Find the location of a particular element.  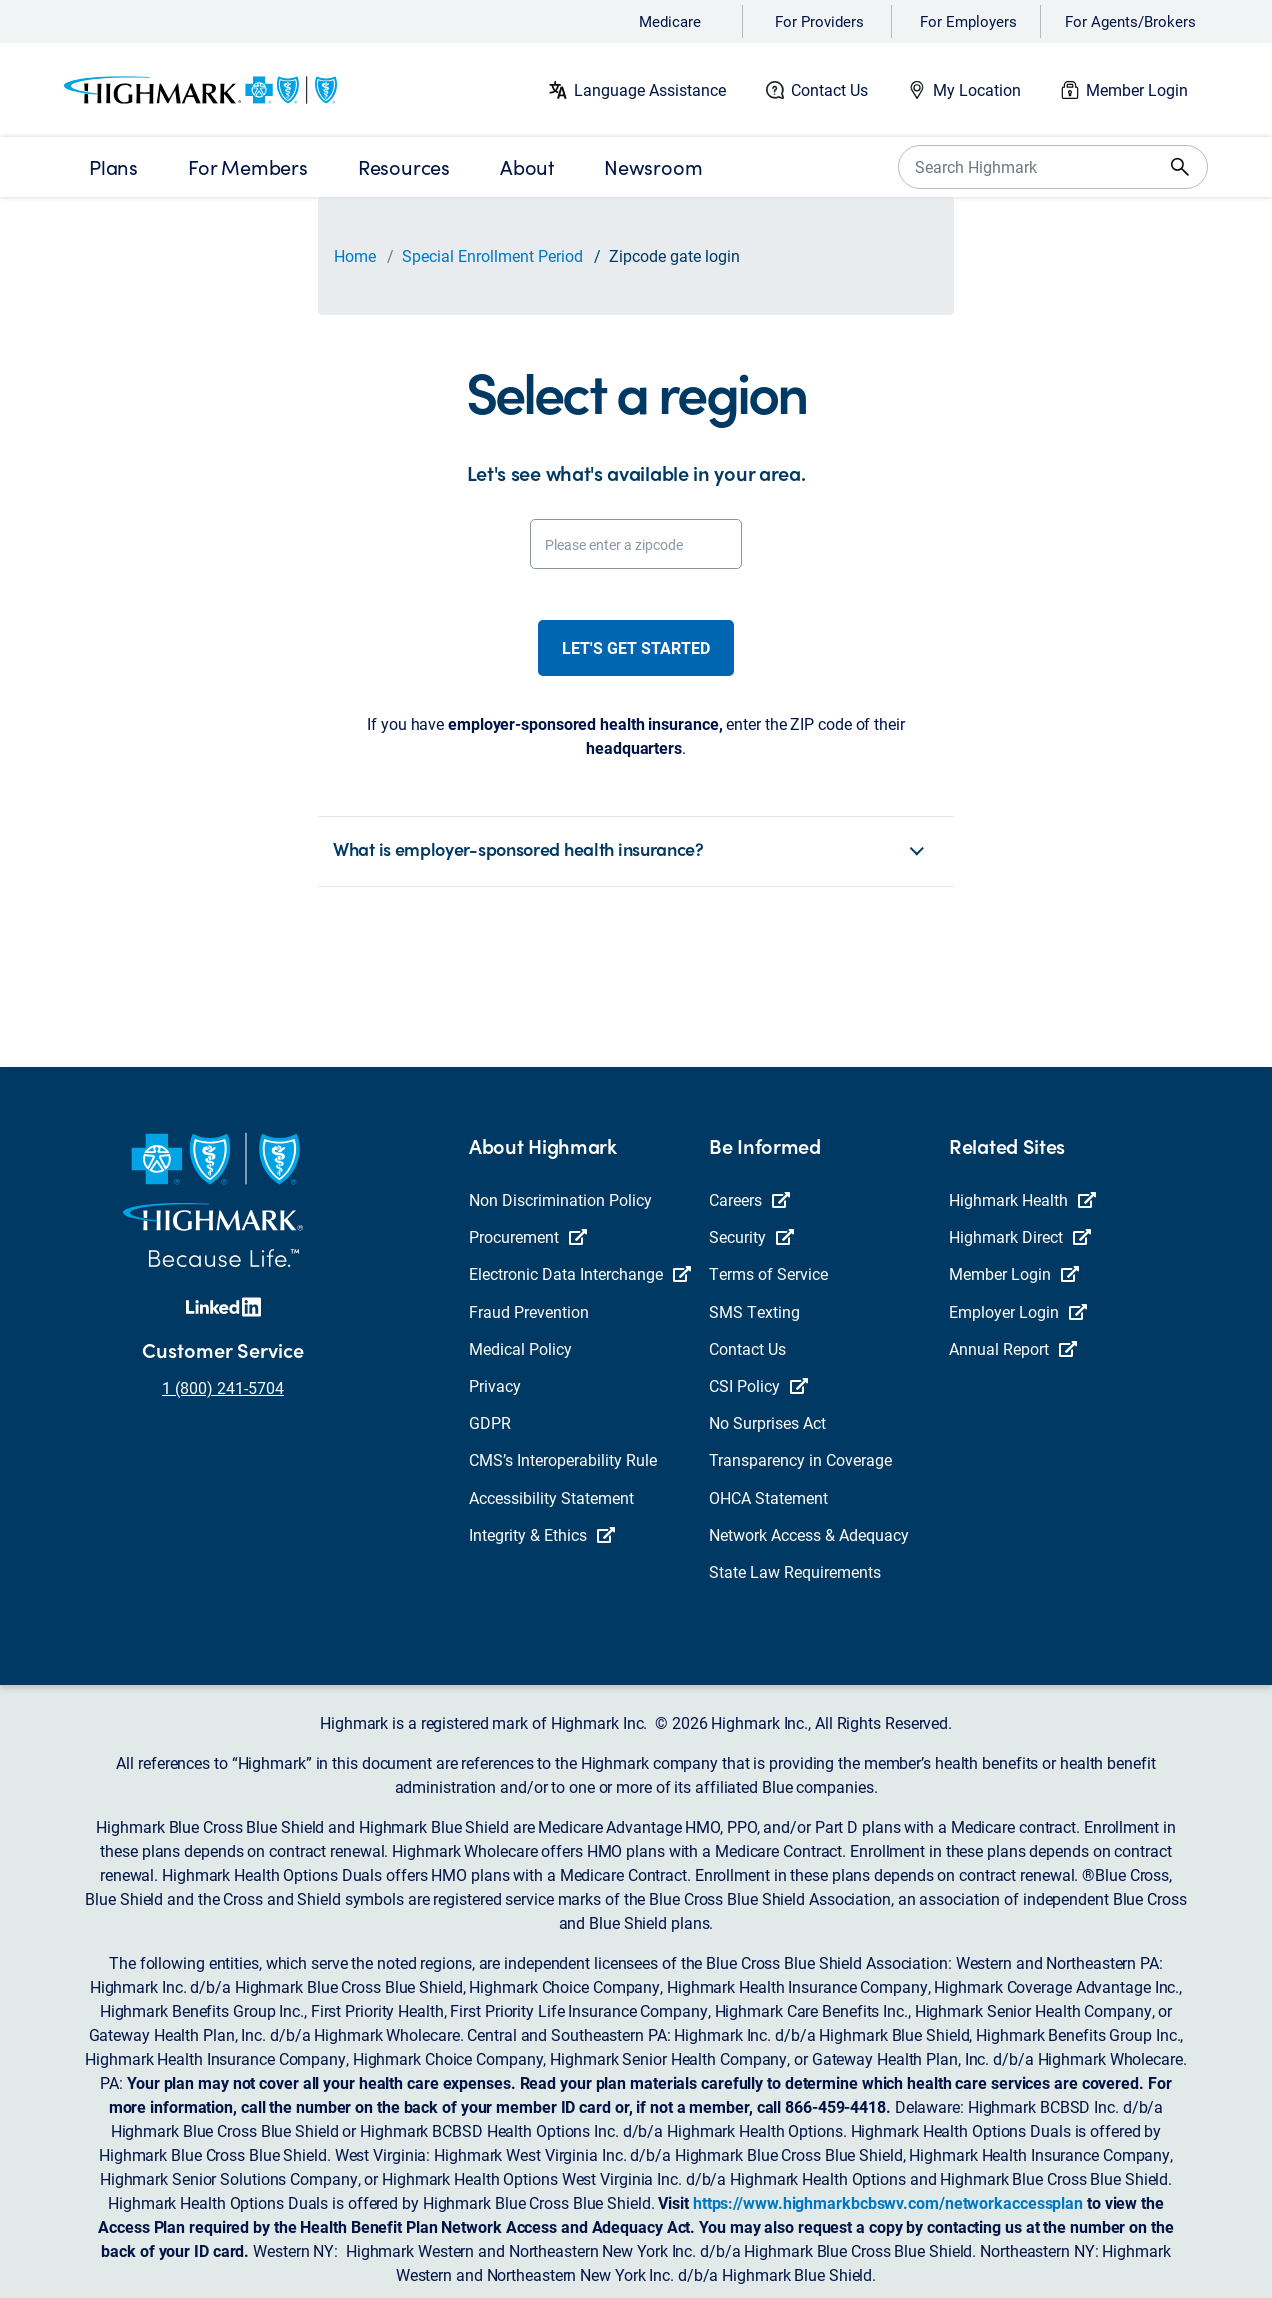

Contact Us is located at coordinates (829, 89).